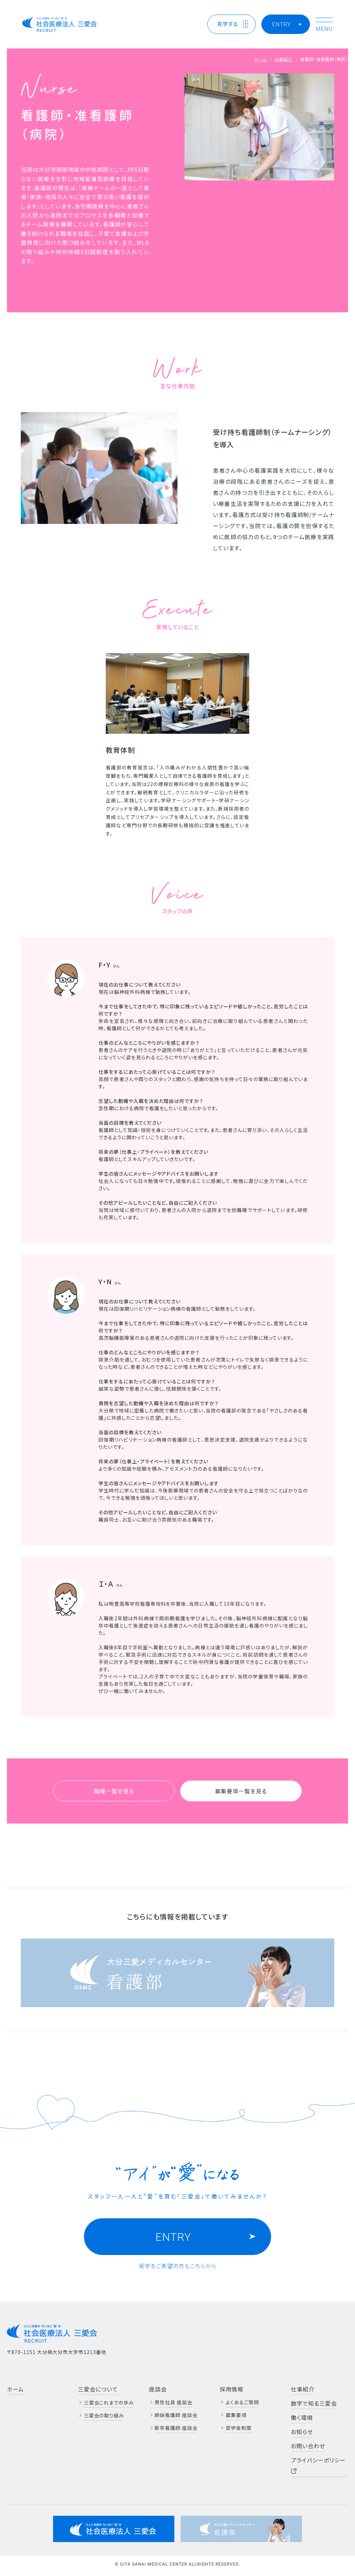  I want to click on 新卒看護師 座談会, so click(176, 2427).